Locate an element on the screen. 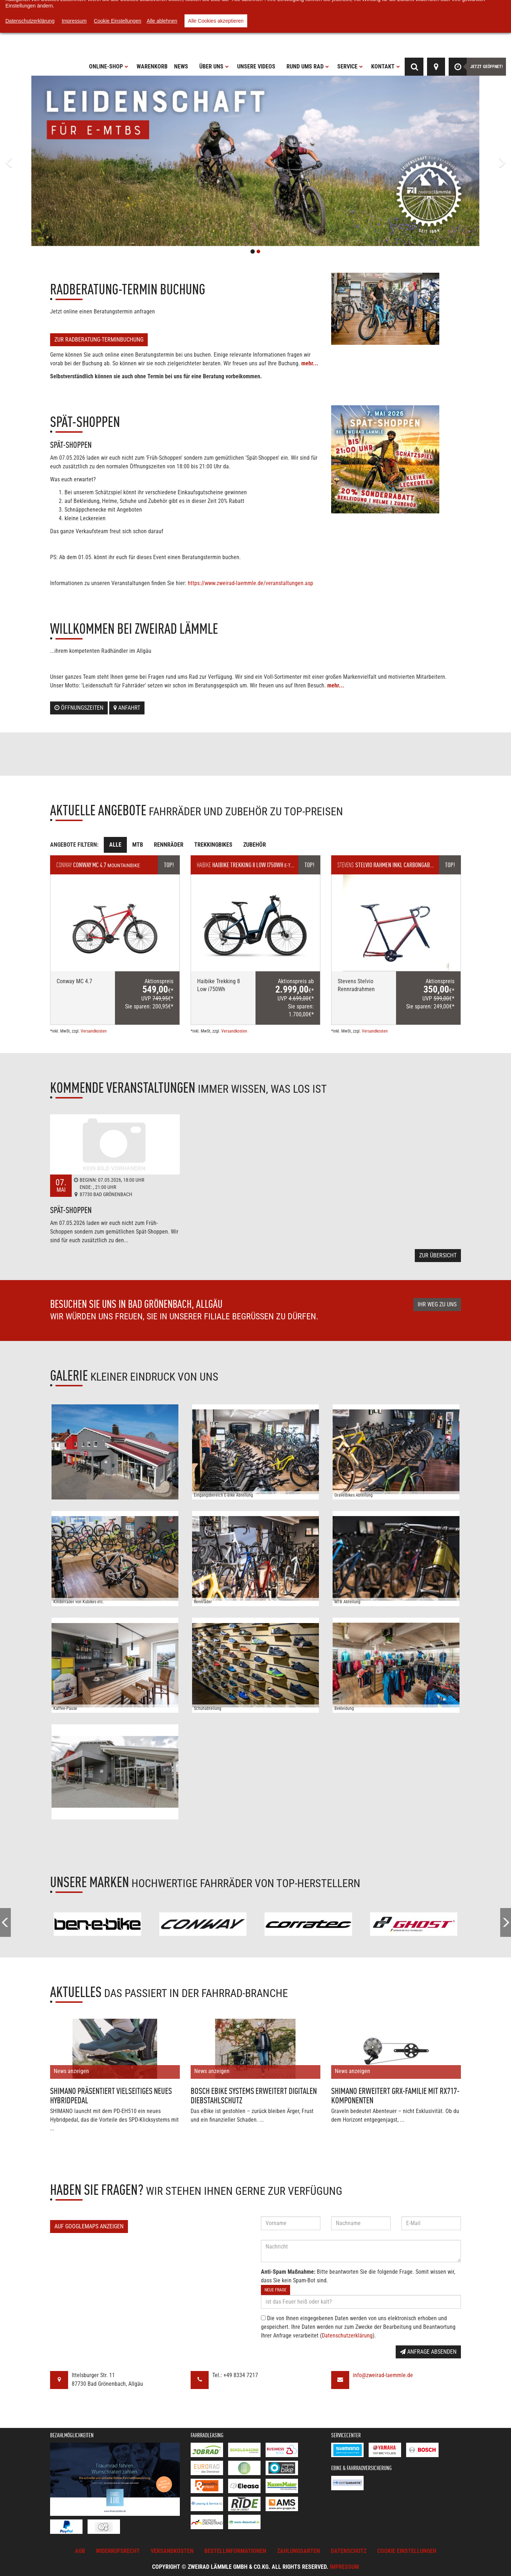 The image size is (511, 2576). Service is located at coordinates (350, 66).